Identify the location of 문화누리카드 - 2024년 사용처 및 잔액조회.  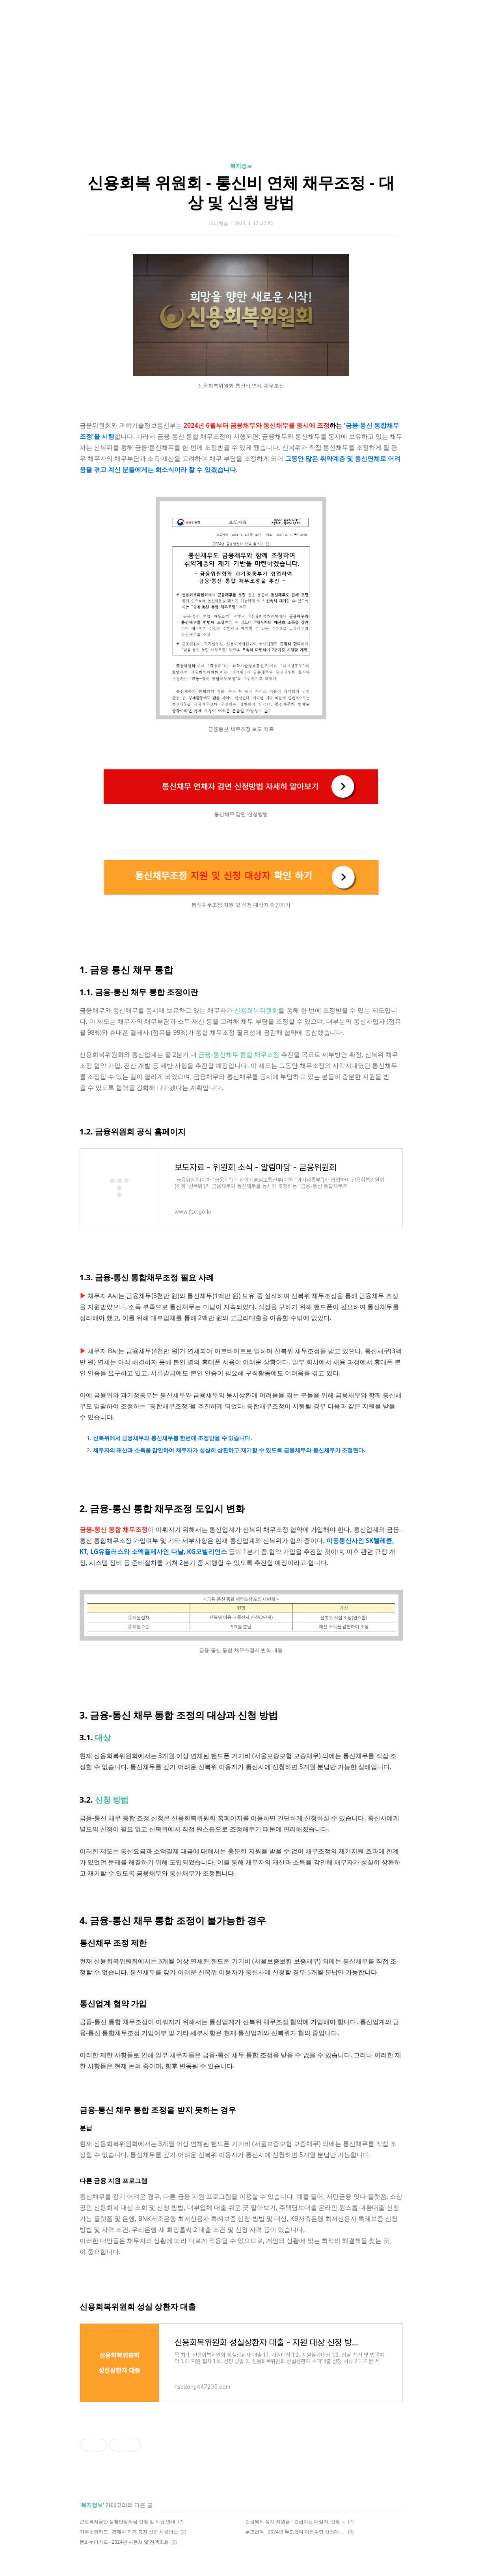
(124, 2542).